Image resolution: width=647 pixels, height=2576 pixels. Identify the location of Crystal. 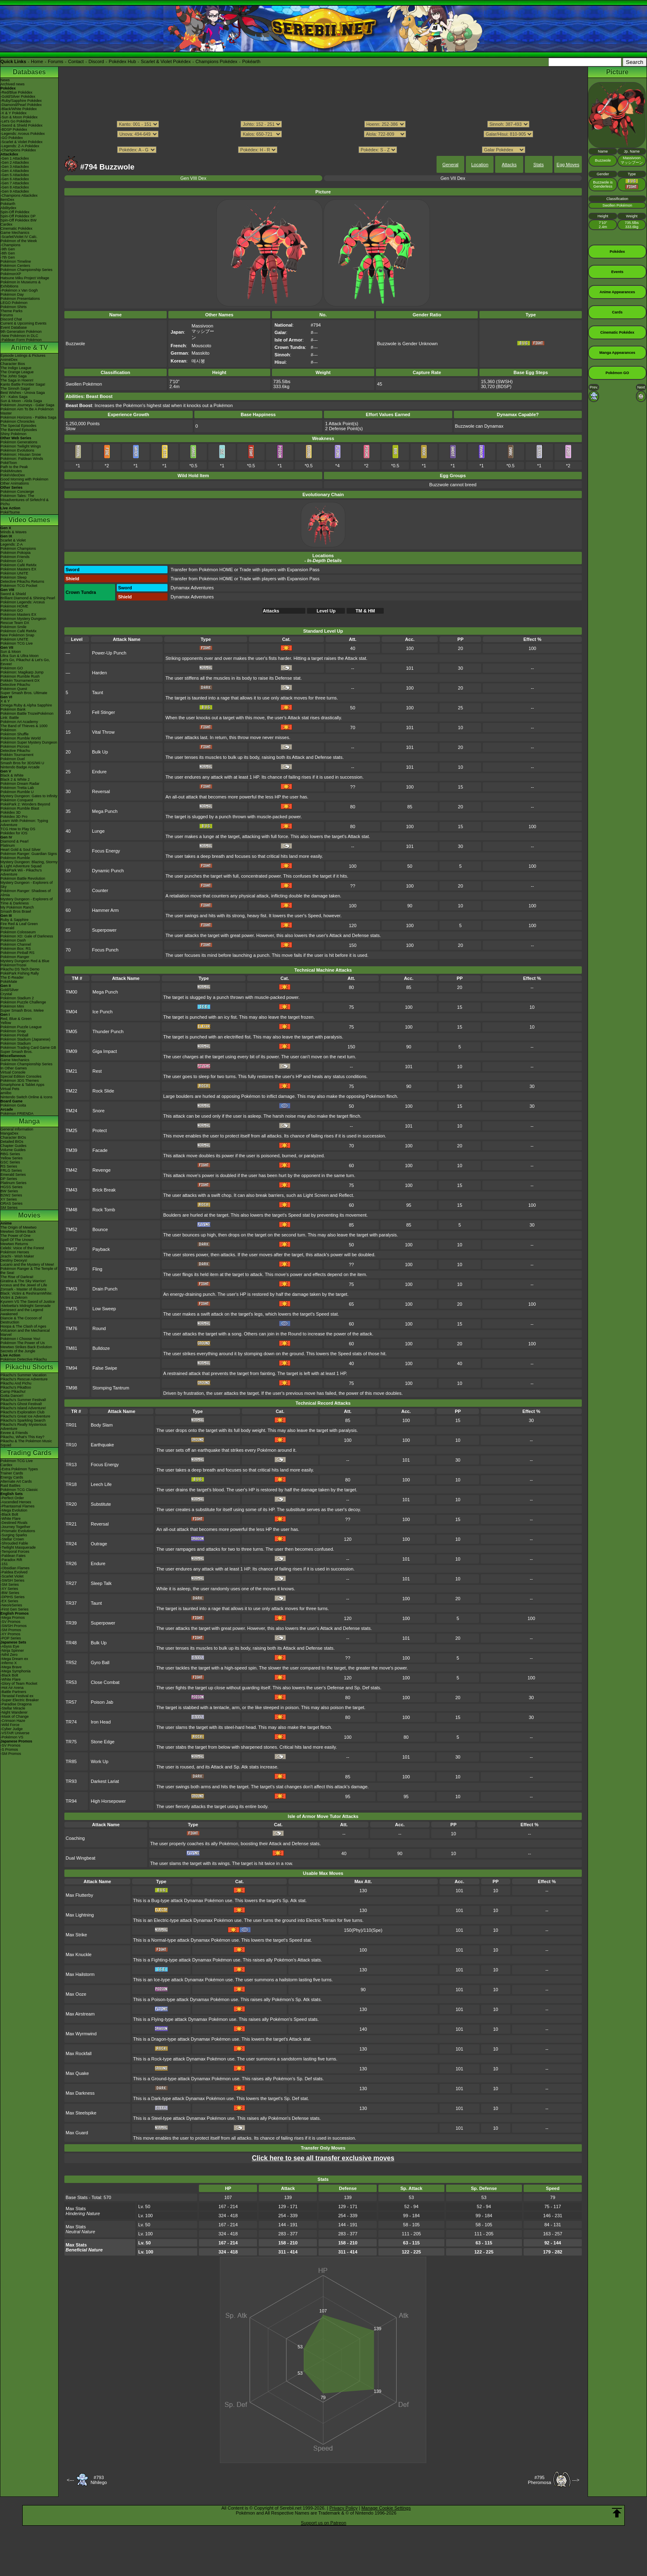
(6, 994).